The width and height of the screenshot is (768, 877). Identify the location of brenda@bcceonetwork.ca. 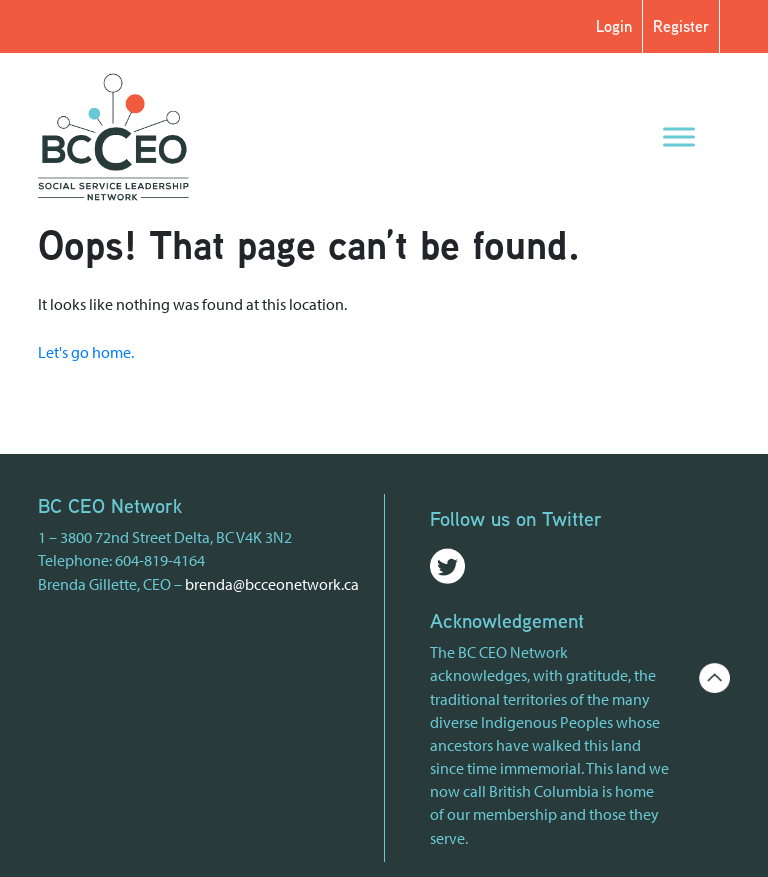
(272, 584).